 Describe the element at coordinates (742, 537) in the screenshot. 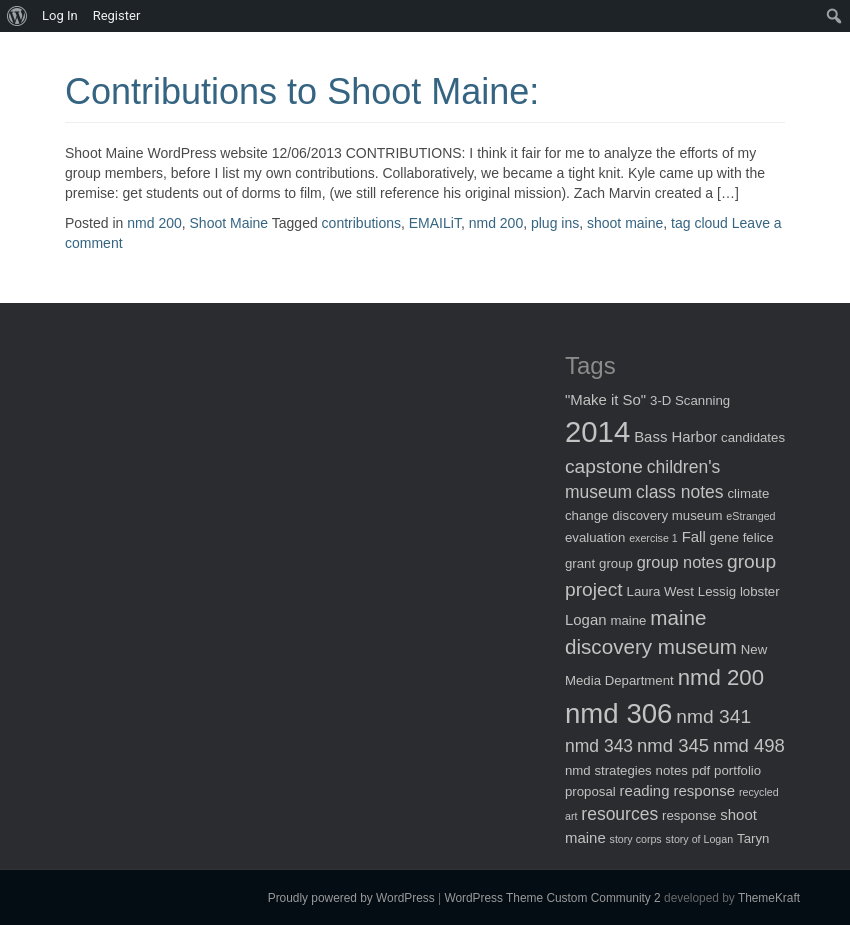

I see `gene felice [gene felice (2 items)]` at that location.